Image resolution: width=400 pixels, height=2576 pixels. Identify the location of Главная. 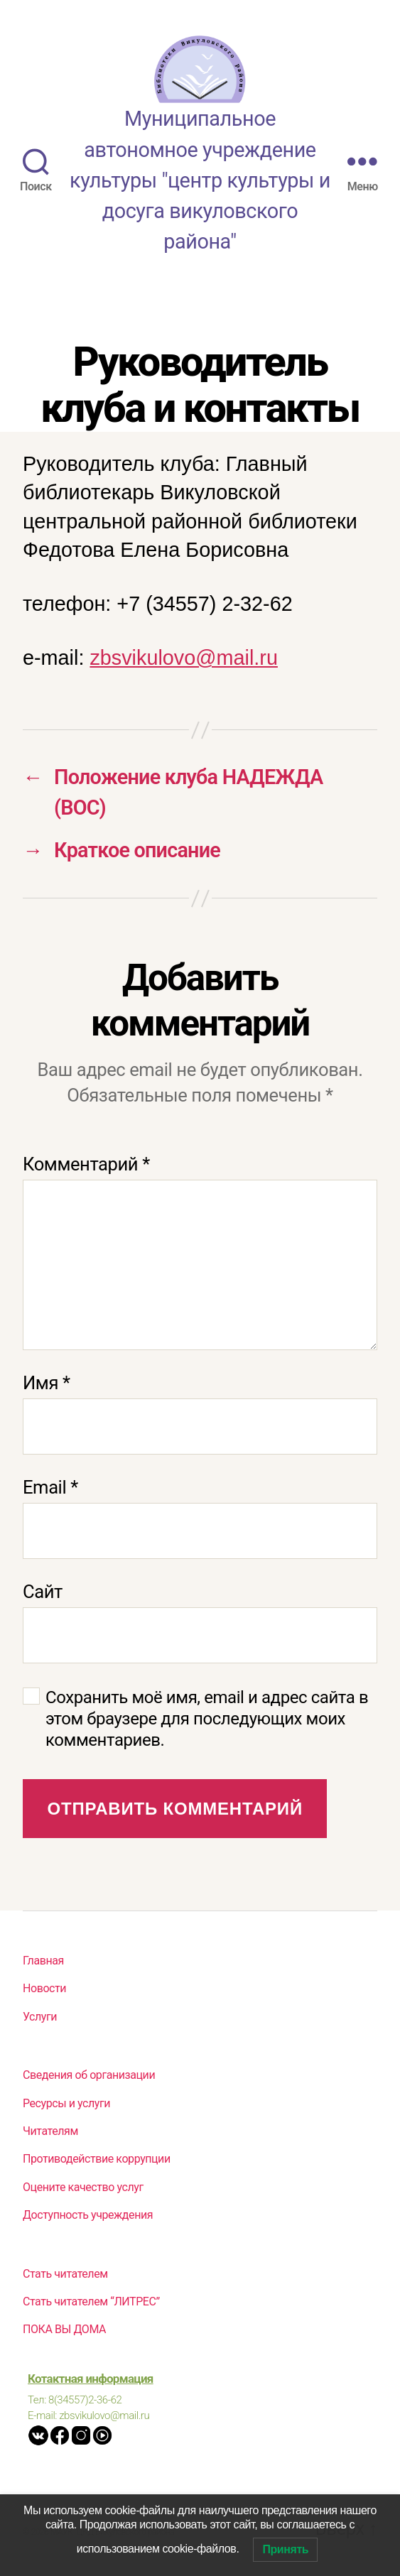
(43, 1960).